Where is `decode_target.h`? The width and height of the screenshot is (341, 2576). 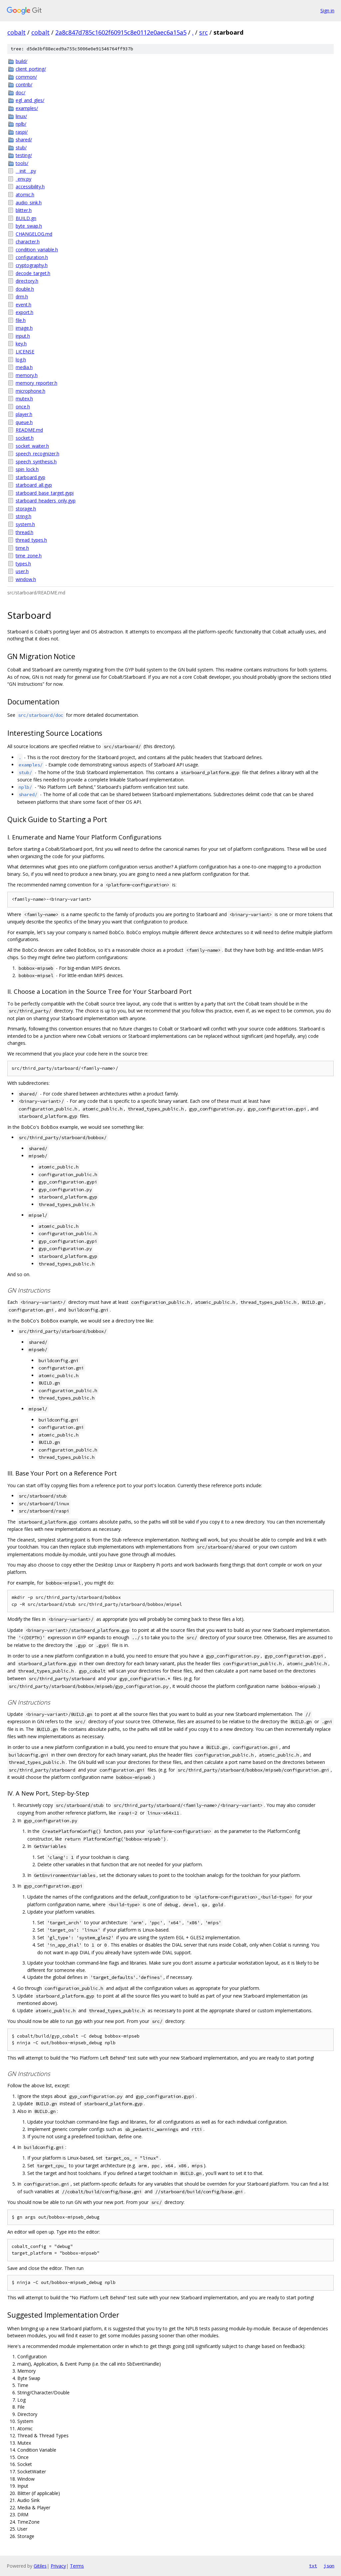
decode_target.h is located at coordinates (33, 273).